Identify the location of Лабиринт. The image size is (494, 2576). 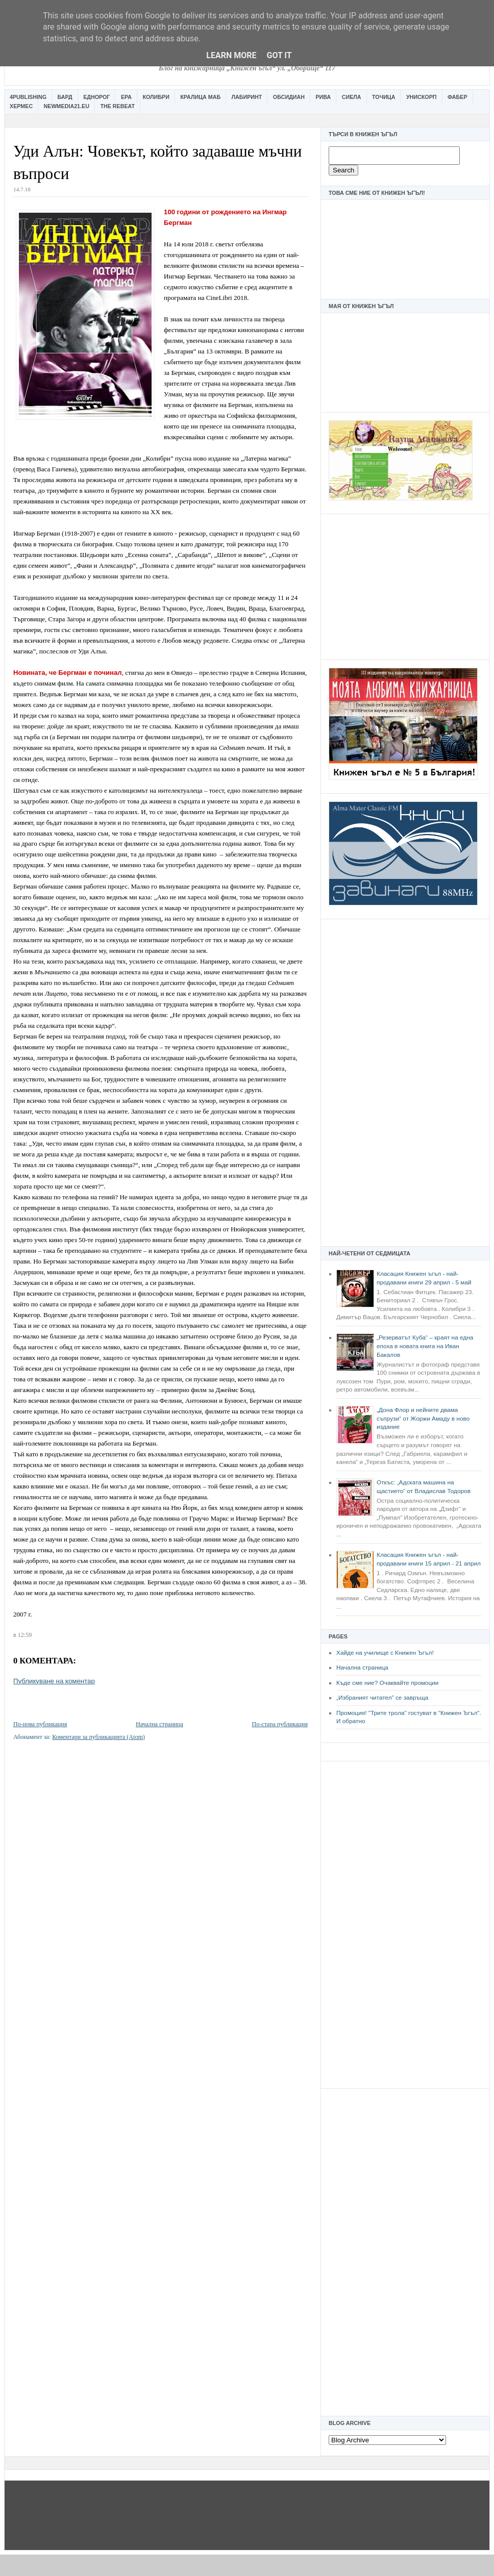
(247, 97).